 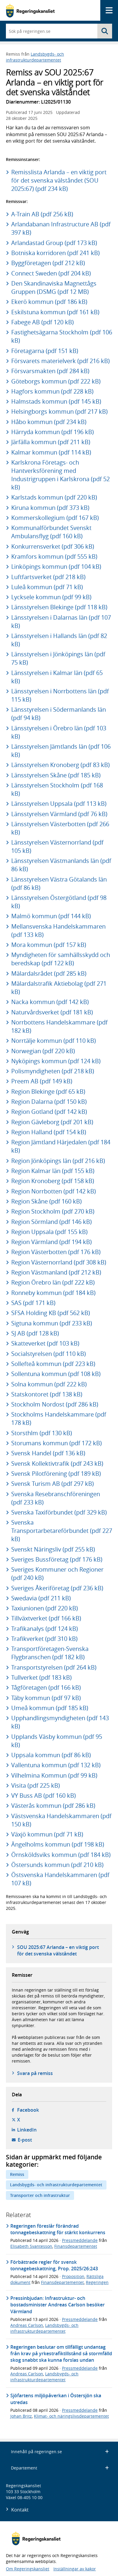 I want to click on Försvarets materielverk (pdf 216 kB), so click(x=60, y=361).